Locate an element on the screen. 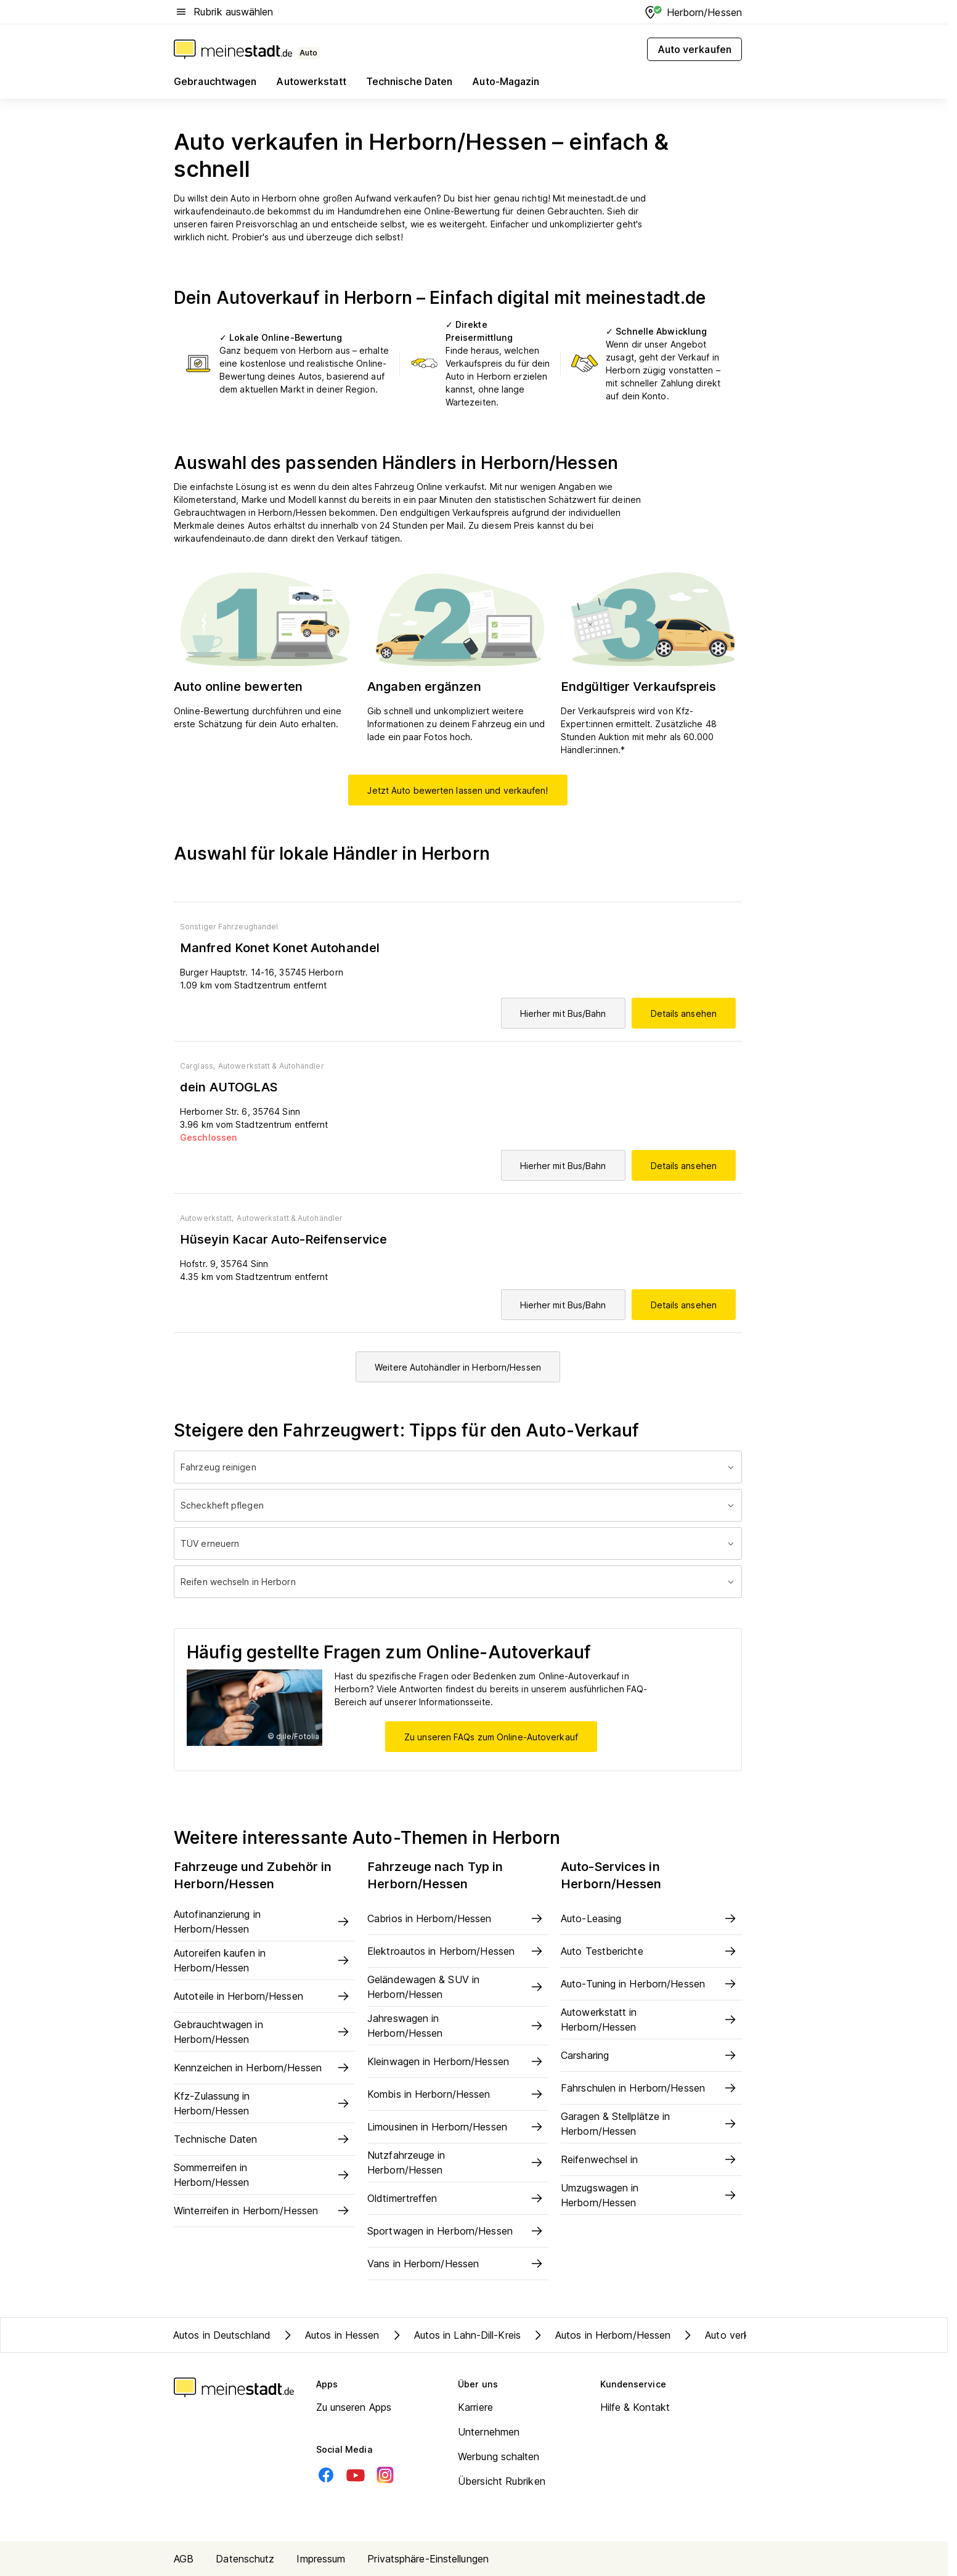  Autos in Lahn-Dill-Kreis is located at coordinates (455, 2335).